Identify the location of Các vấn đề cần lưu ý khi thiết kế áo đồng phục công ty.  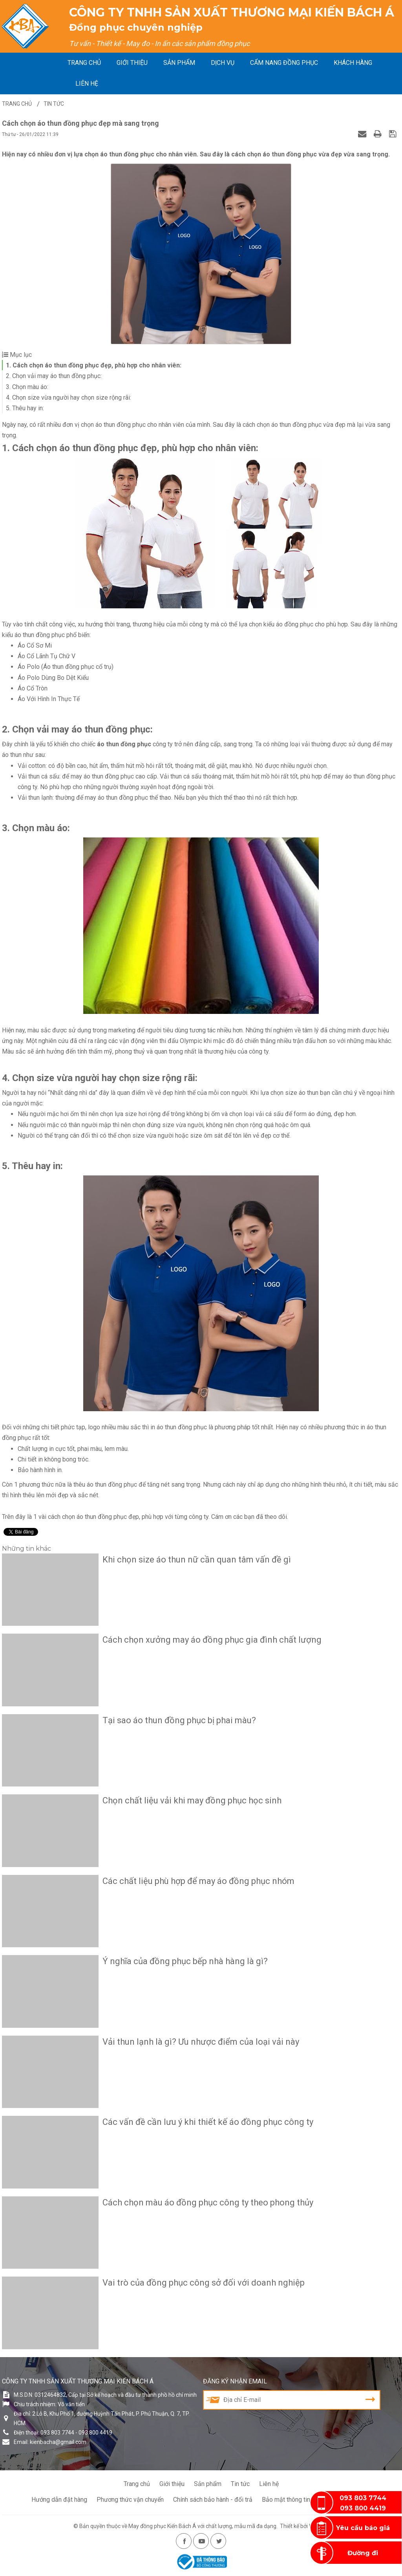
(207, 2122).